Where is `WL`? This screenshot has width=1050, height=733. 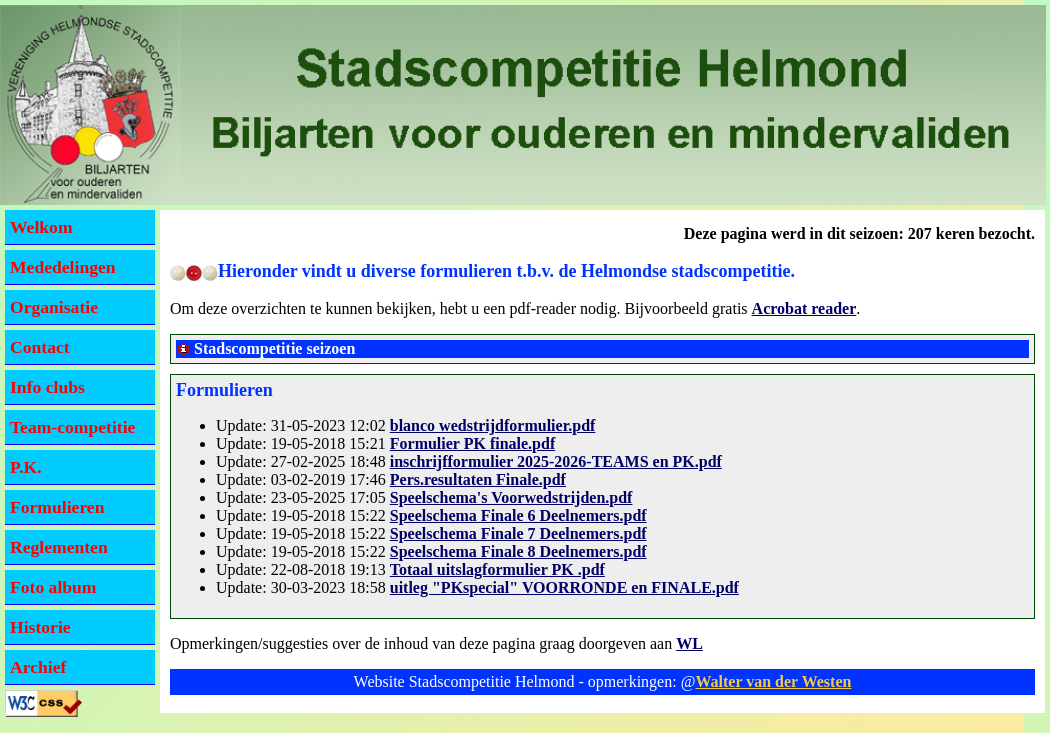 WL is located at coordinates (689, 643).